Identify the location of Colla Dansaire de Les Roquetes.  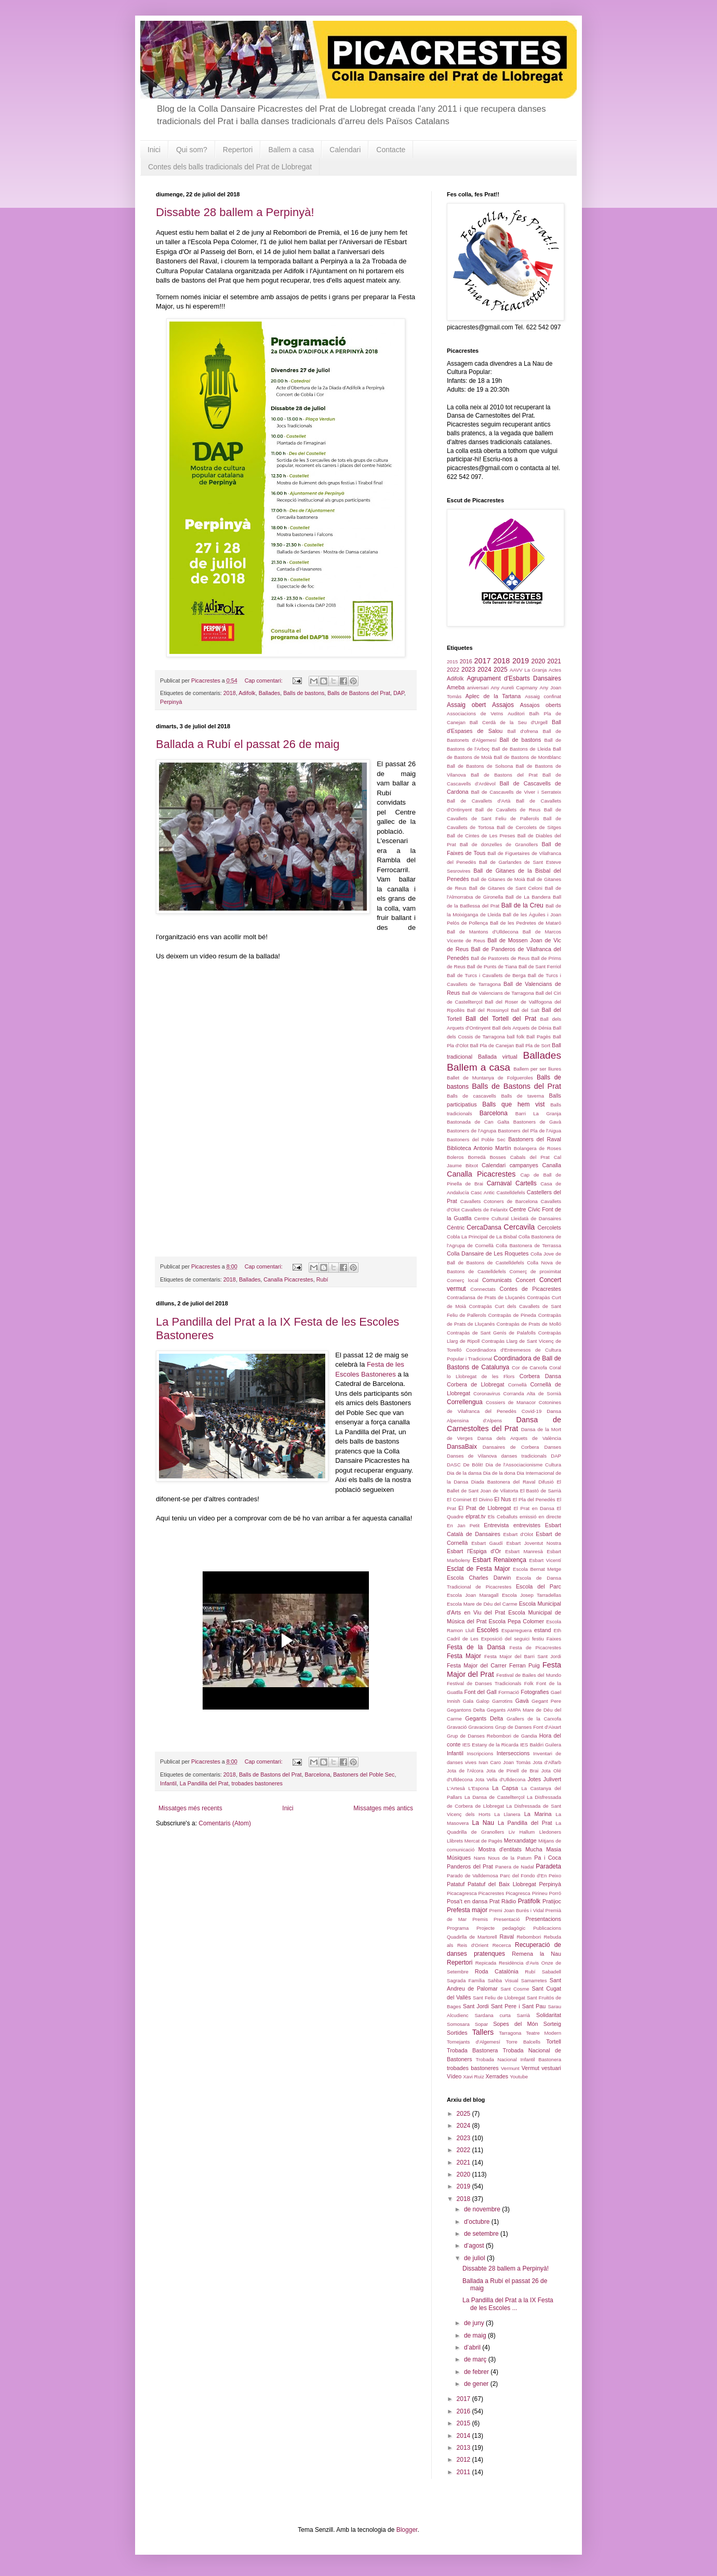
(487, 1253).